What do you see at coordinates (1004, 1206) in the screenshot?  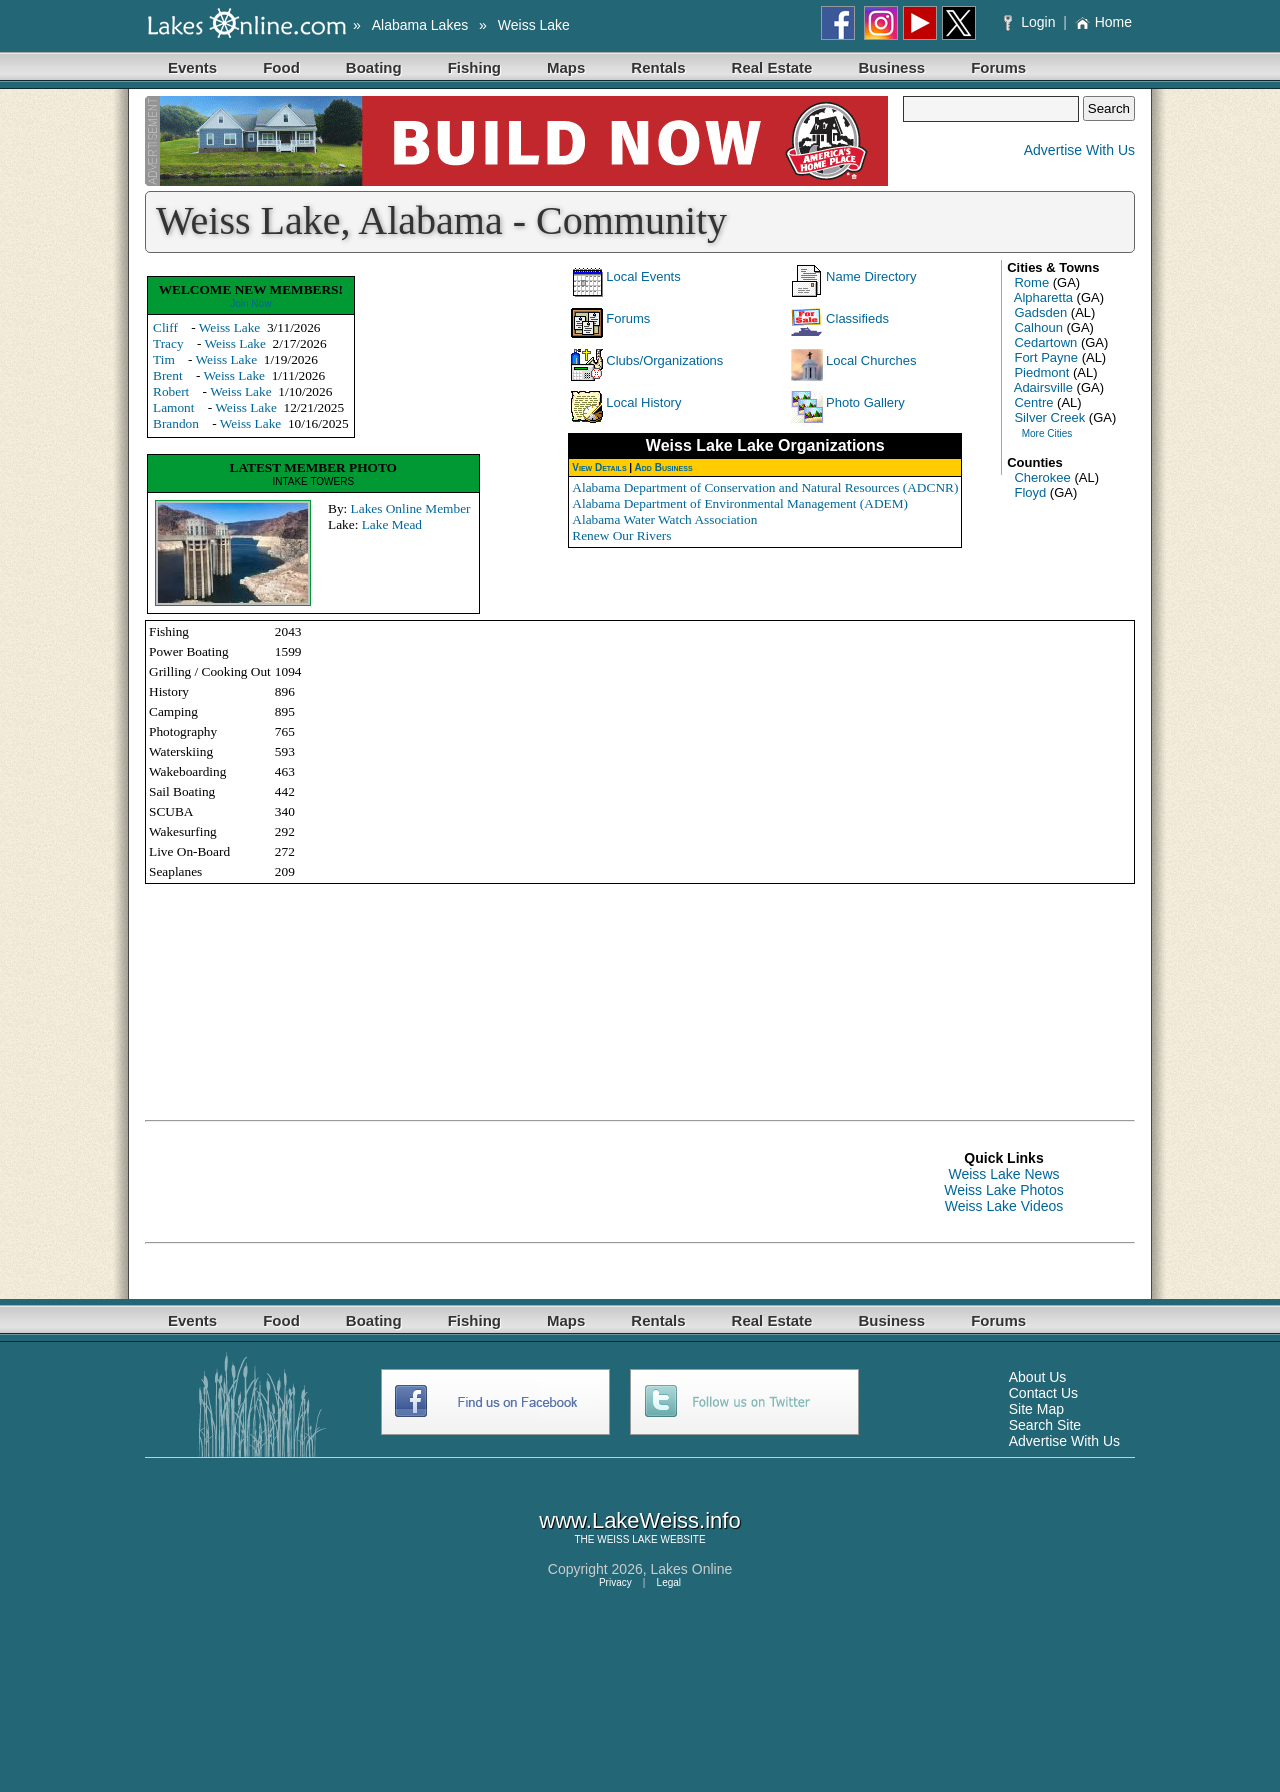 I see `Weiss Lake Videos` at bounding box center [1004, 1206].